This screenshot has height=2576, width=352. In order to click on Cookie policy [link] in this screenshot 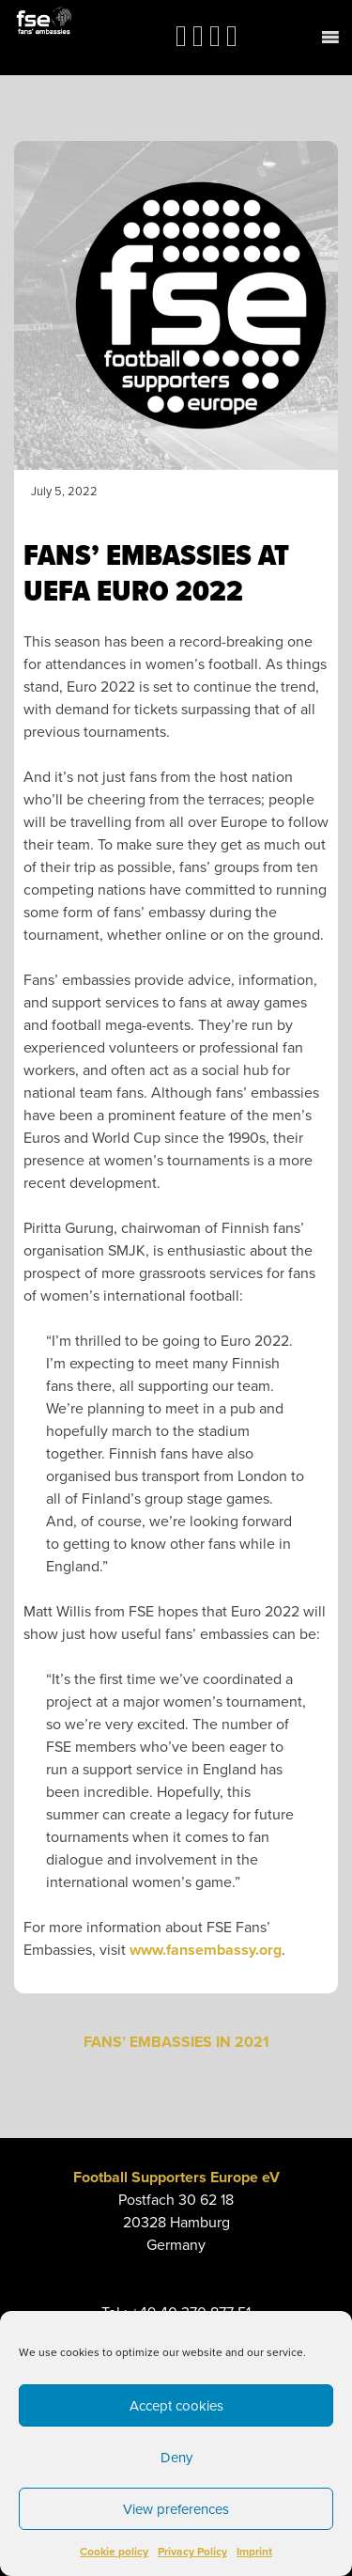, I will do `click(114, 2551)`.